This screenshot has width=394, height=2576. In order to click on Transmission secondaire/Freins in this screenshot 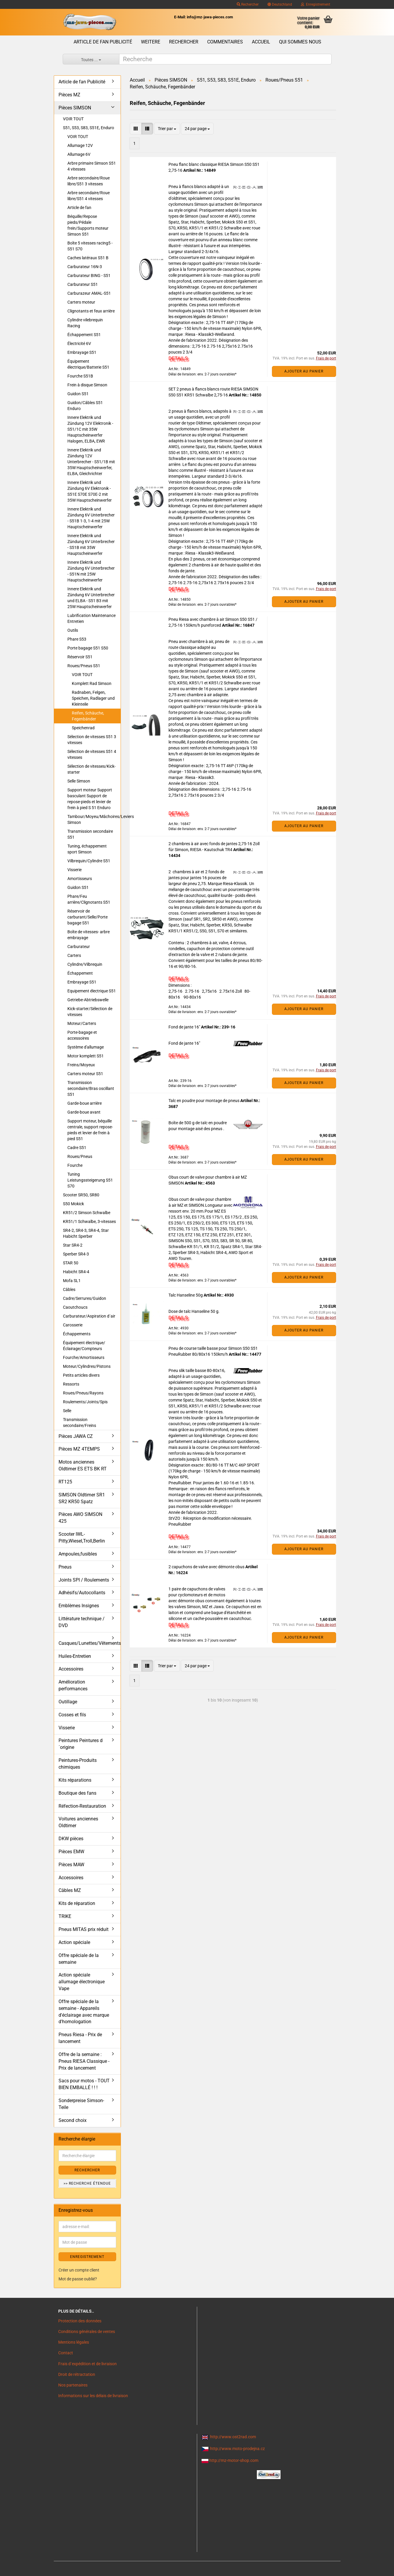, I will do `click(79, 1422)`.